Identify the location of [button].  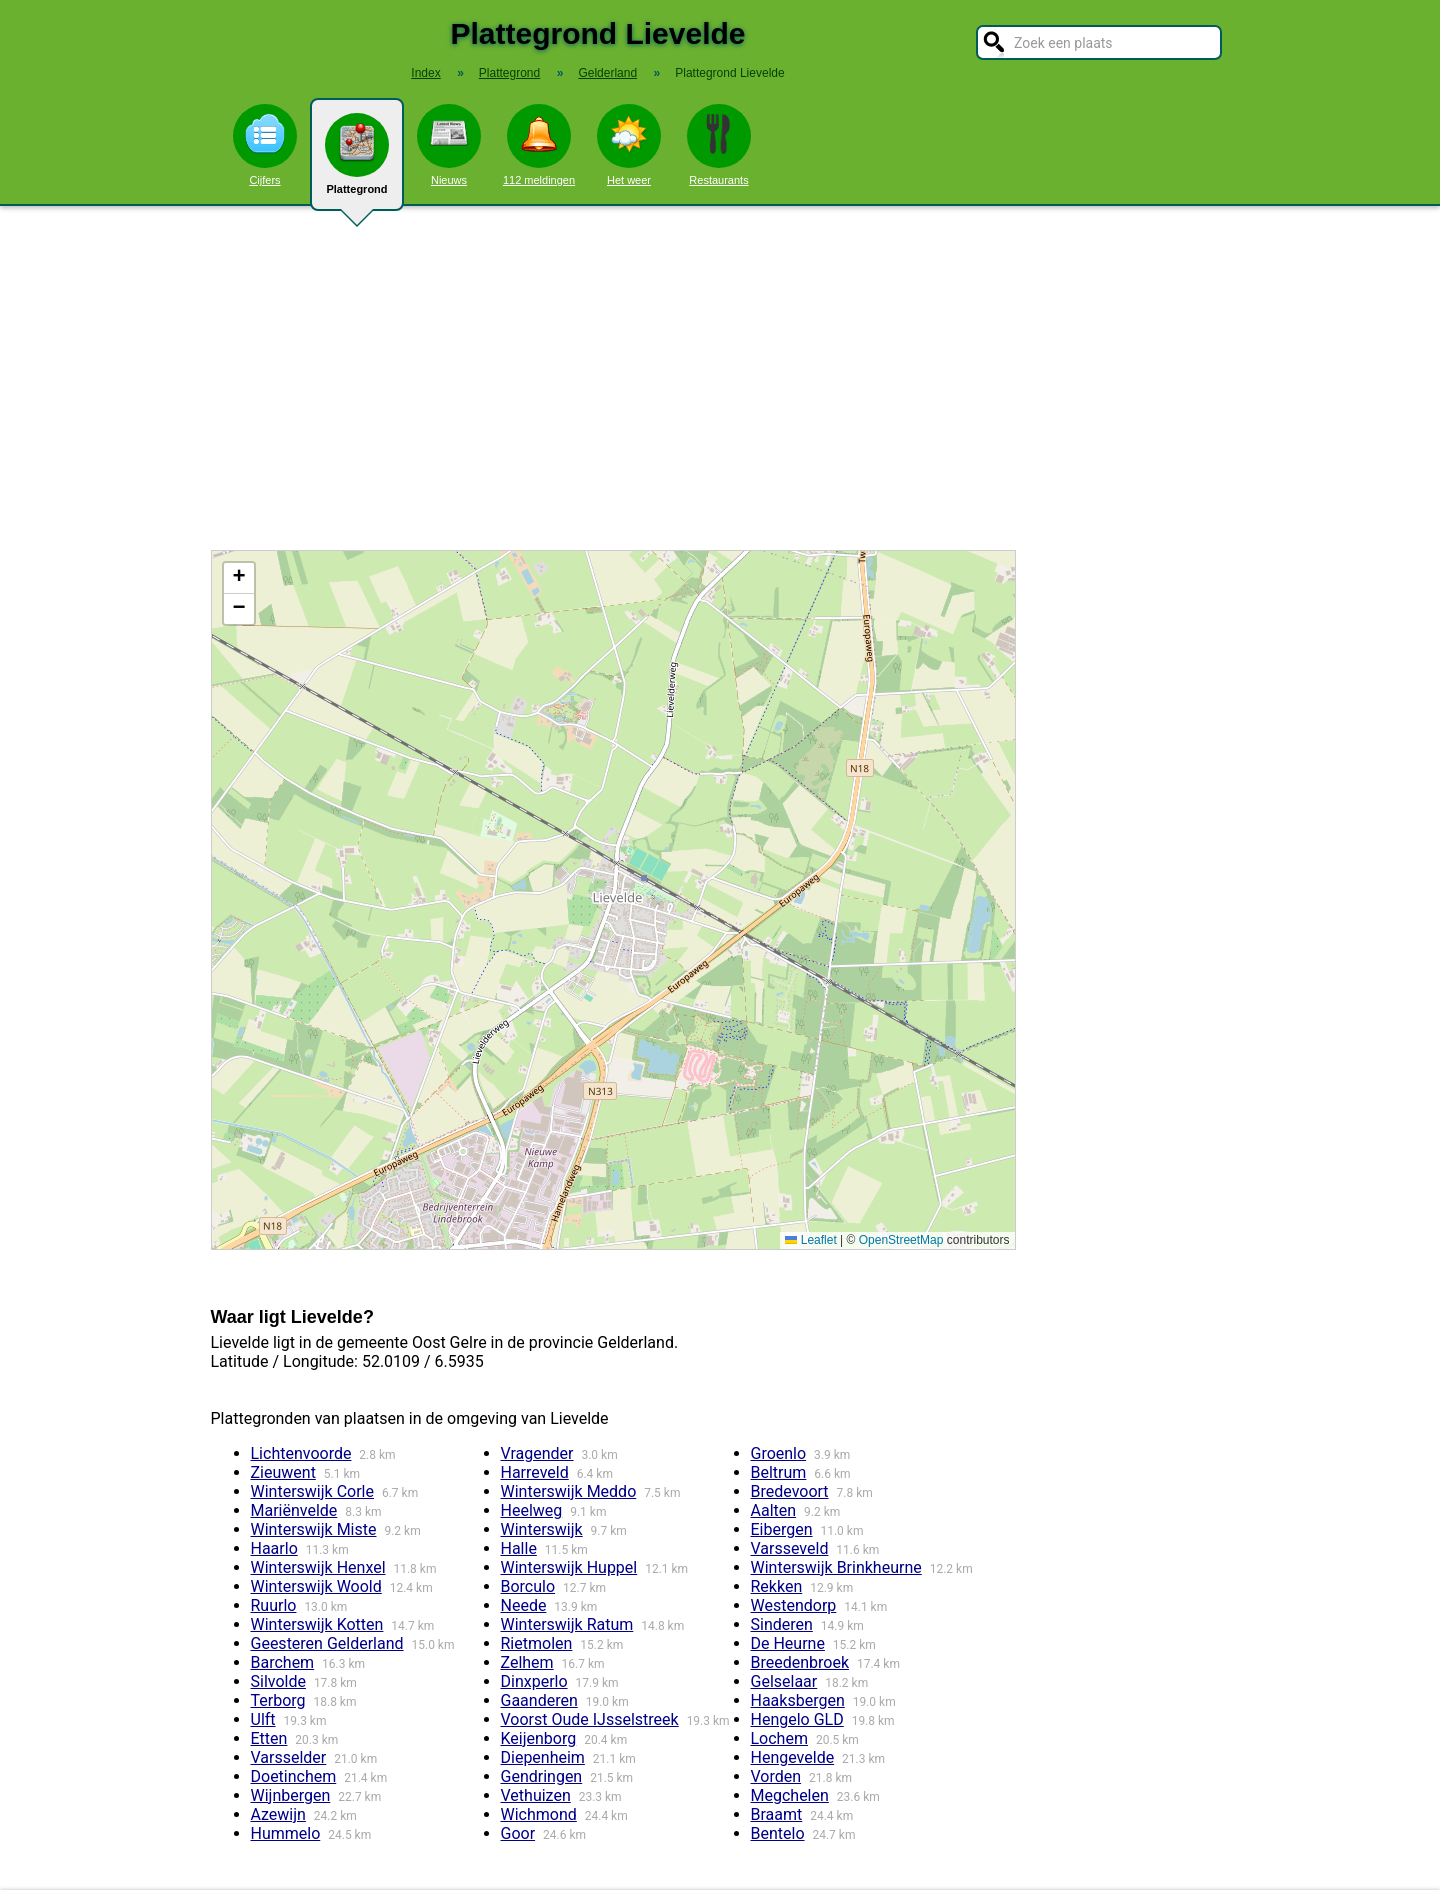
(239, 578).